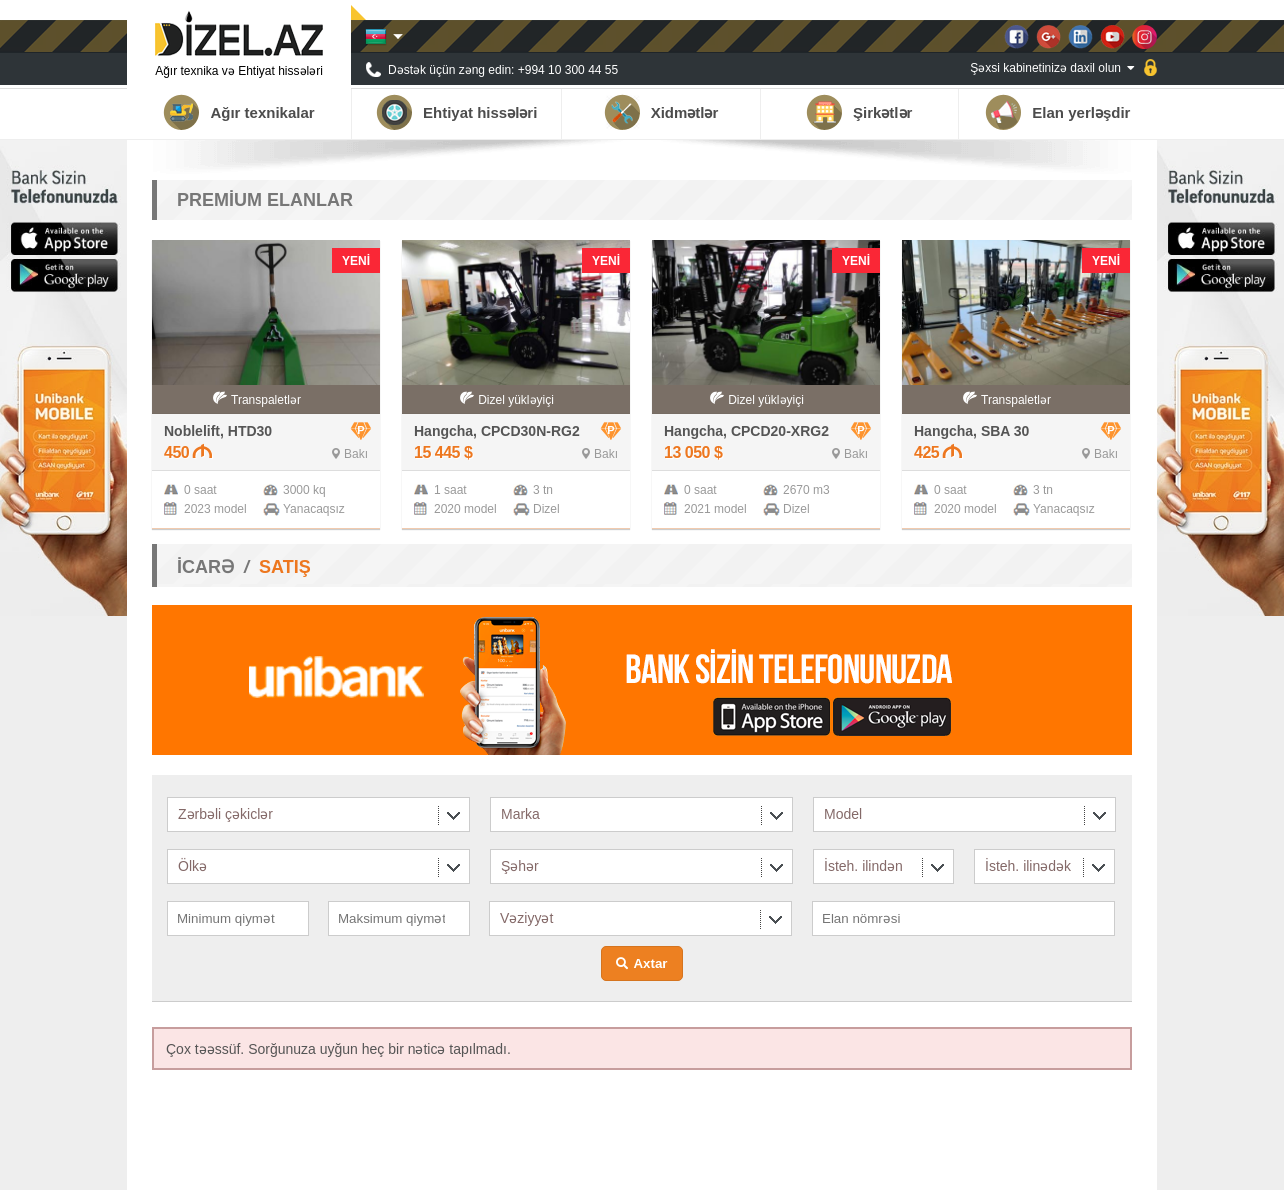 This screenshot has width=1284, height=1190. I want to click on Axtar, so click(650, 963).